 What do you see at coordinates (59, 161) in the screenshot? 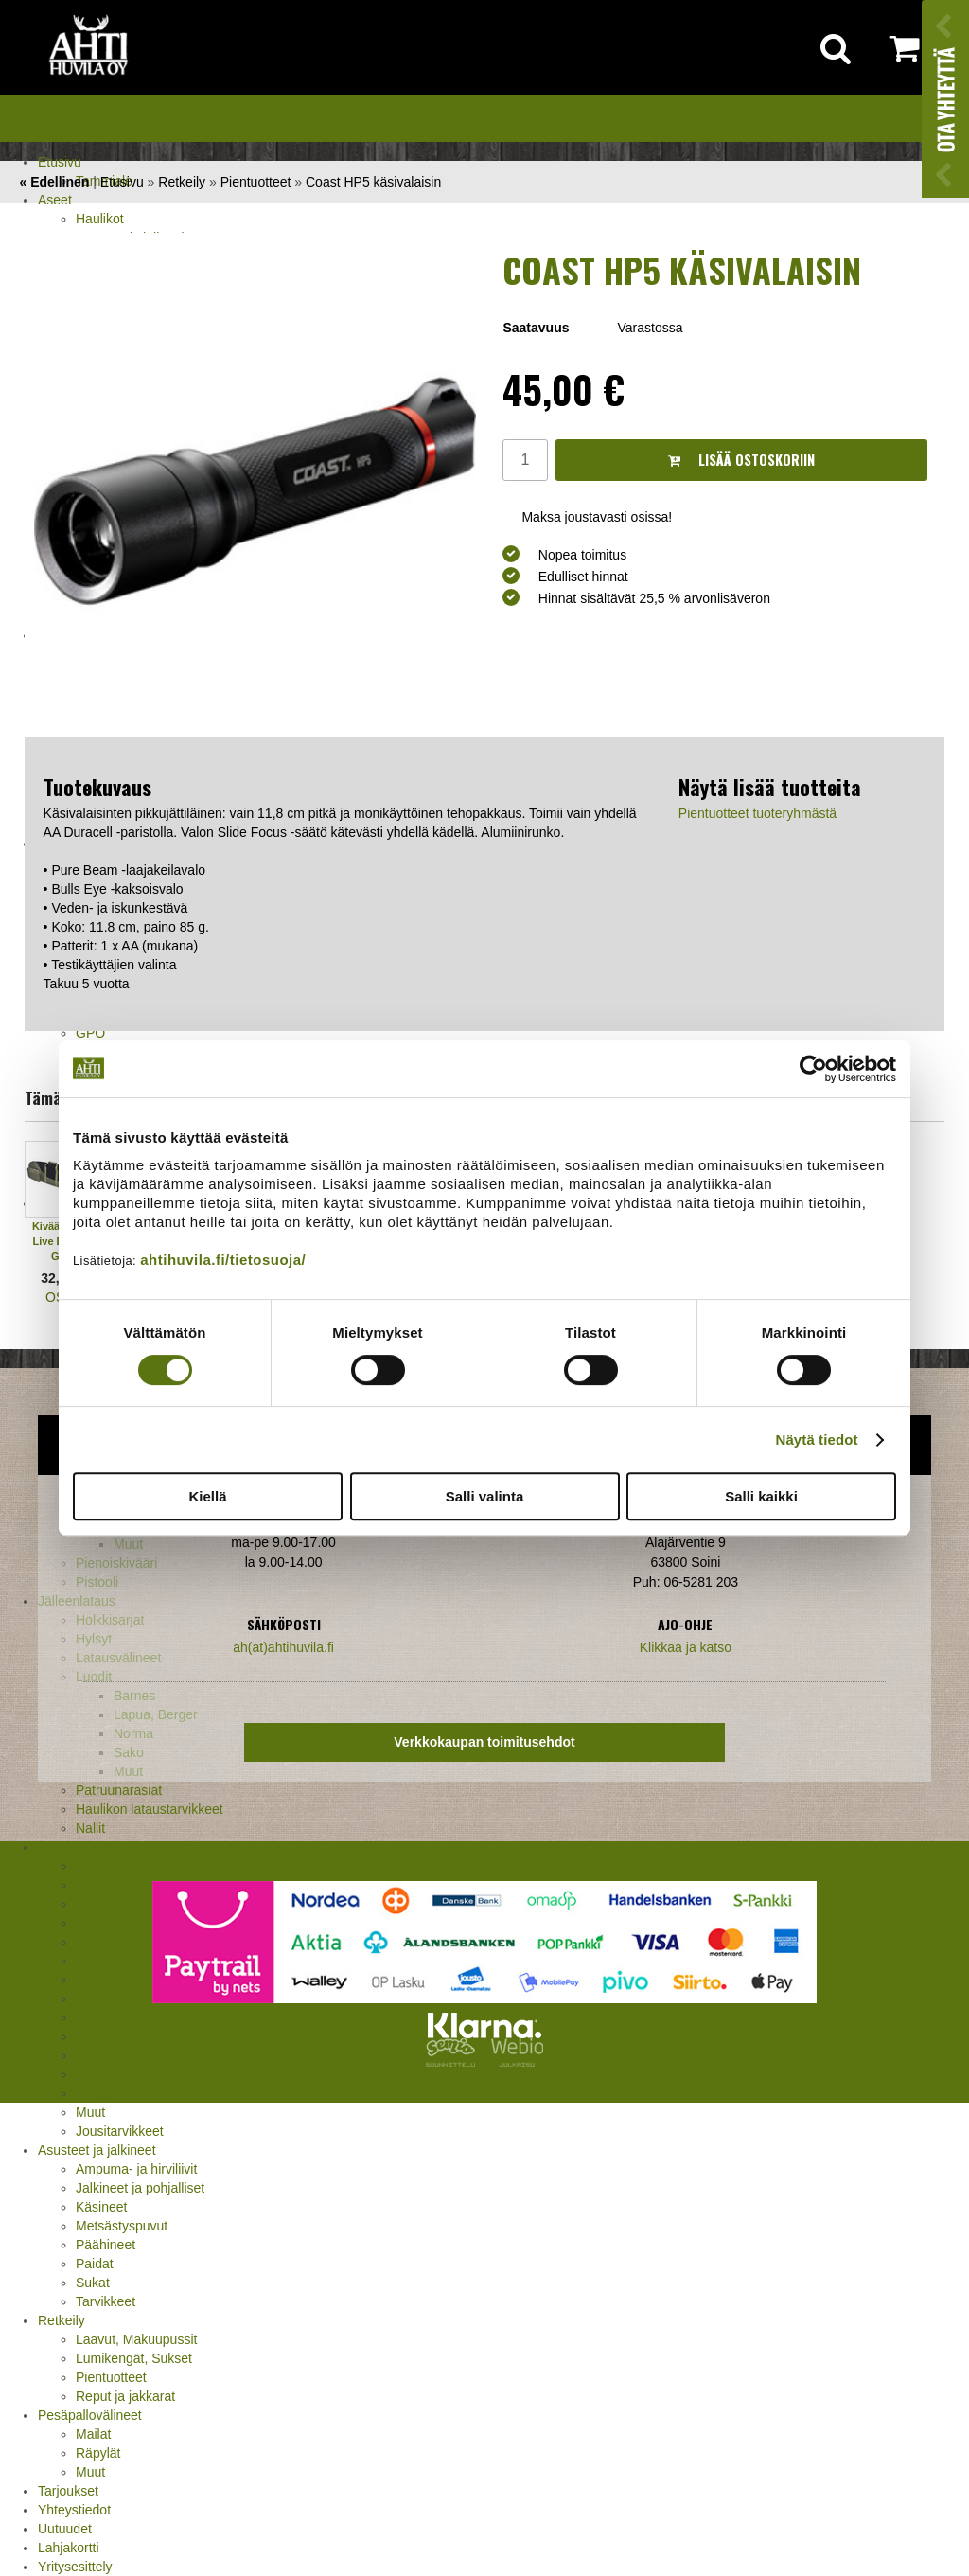
I see `Etusivu` at bounding box center [59, 161].